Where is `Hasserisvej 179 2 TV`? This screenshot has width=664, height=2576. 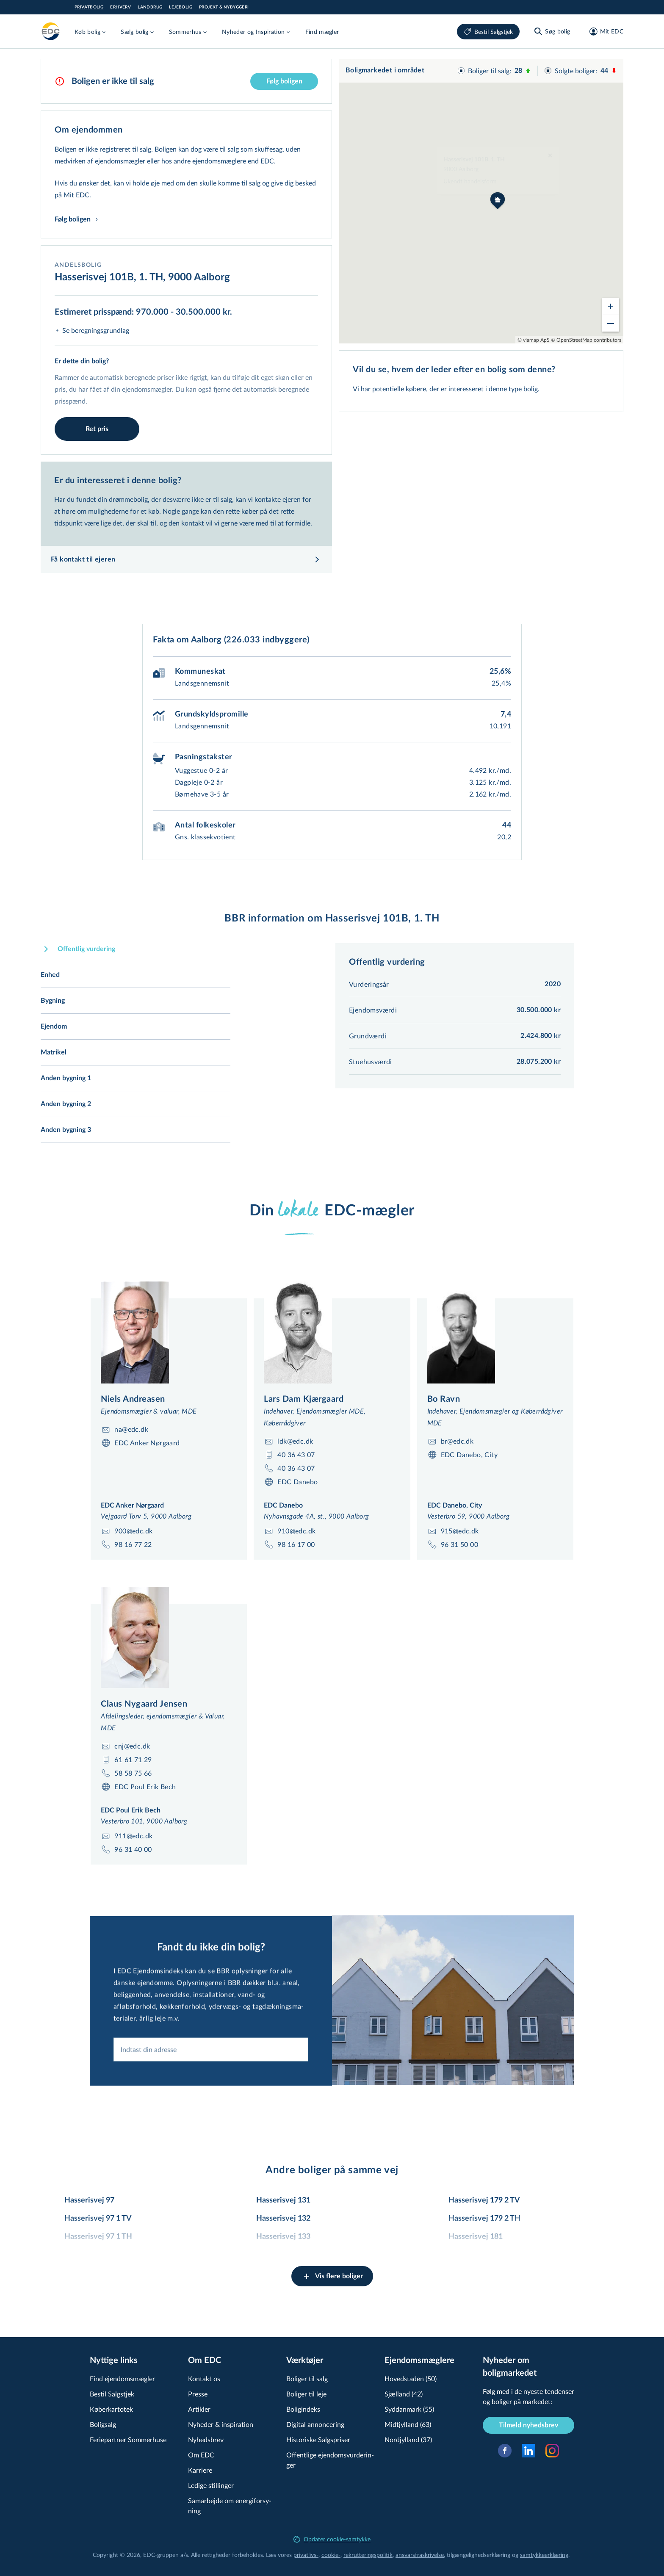 Hasserisvej 179 2 TV is located at coordinates (484, 2200).